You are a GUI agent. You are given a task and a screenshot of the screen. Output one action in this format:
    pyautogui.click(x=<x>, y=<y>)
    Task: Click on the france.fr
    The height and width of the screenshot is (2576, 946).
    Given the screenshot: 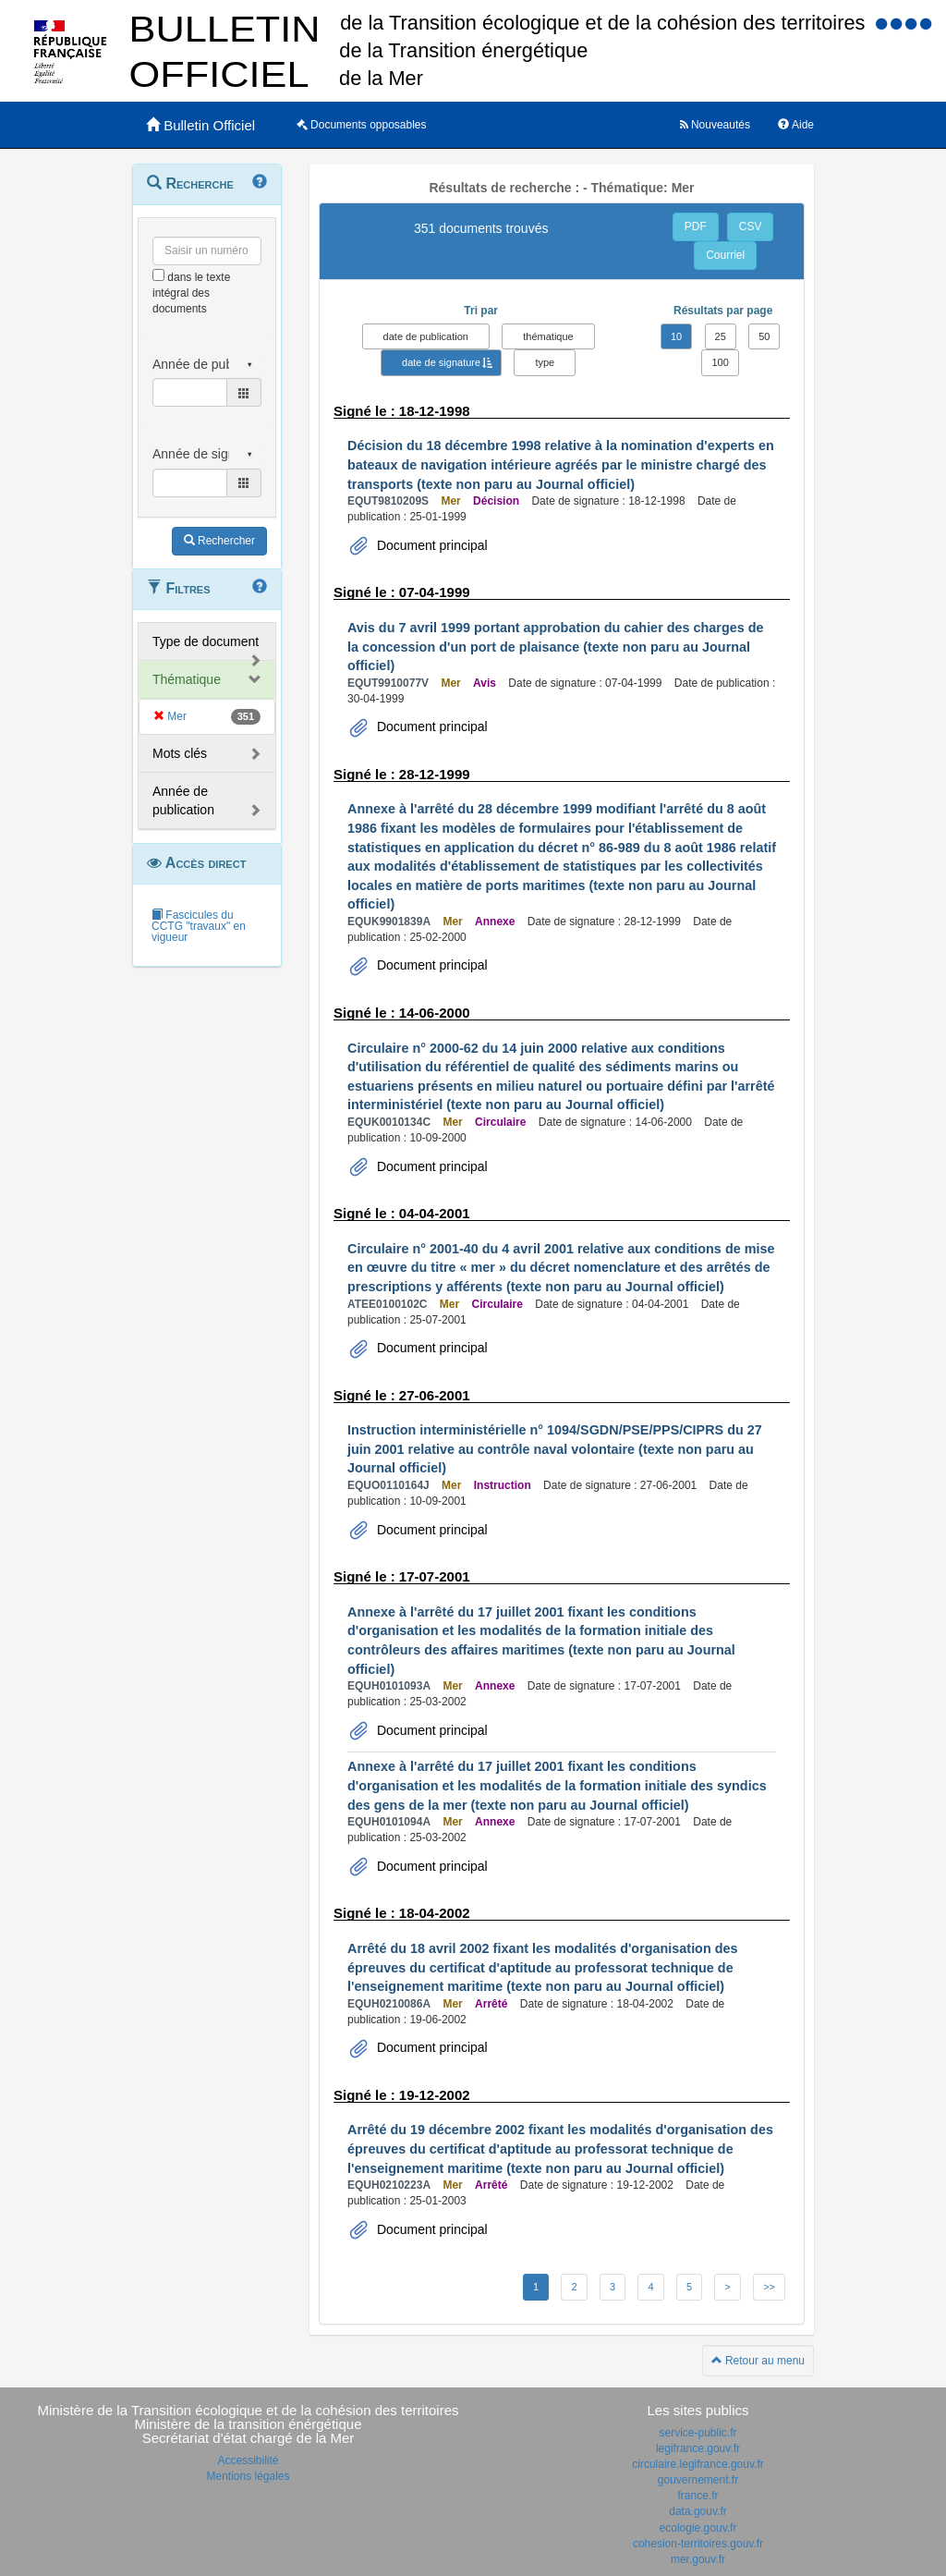 What is the action you would take?
    pyautogui.click(x=697, y=2495)
    